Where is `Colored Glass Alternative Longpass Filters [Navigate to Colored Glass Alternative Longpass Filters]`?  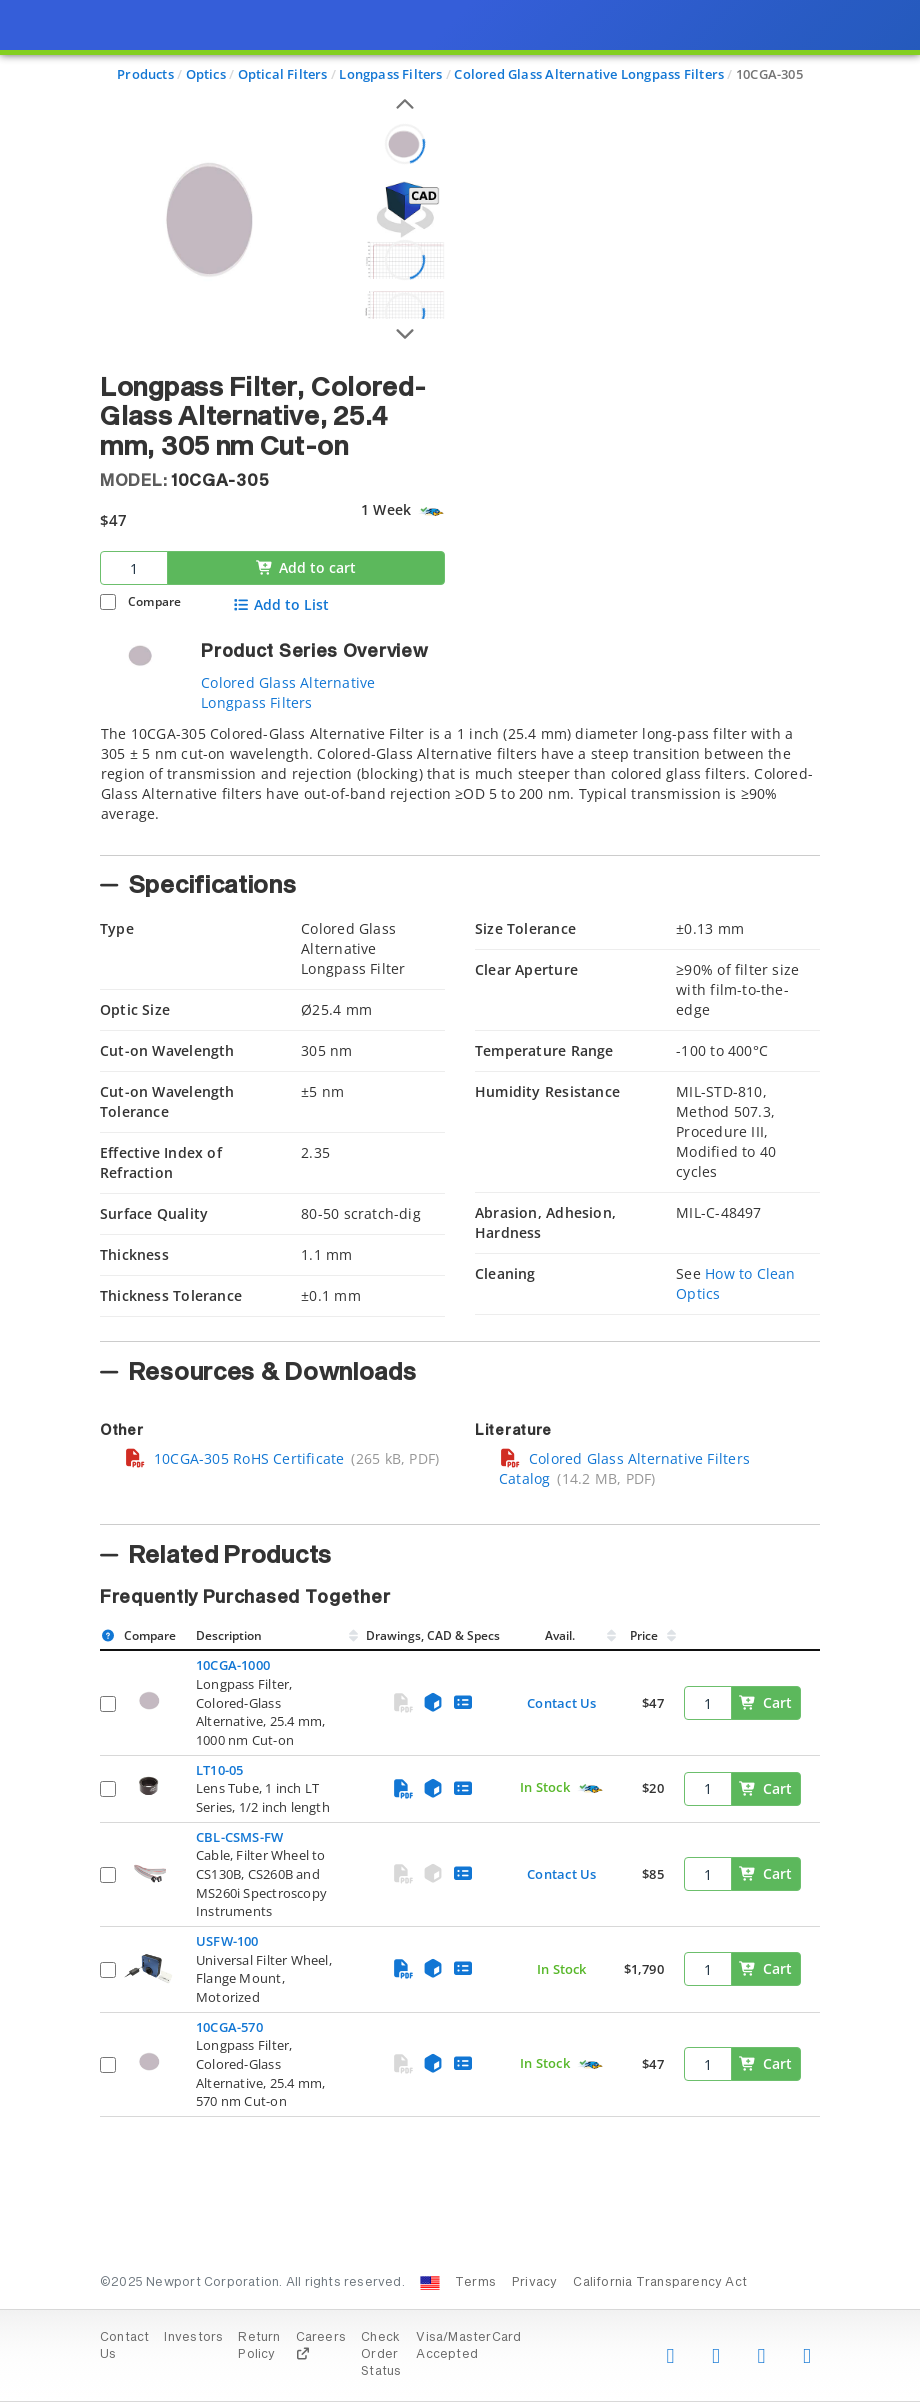
Colored Glass Alternative Longpass Filters [Navigate to Colored Glass Alternative Longpass Filters] is located at coordinates (589, 74).